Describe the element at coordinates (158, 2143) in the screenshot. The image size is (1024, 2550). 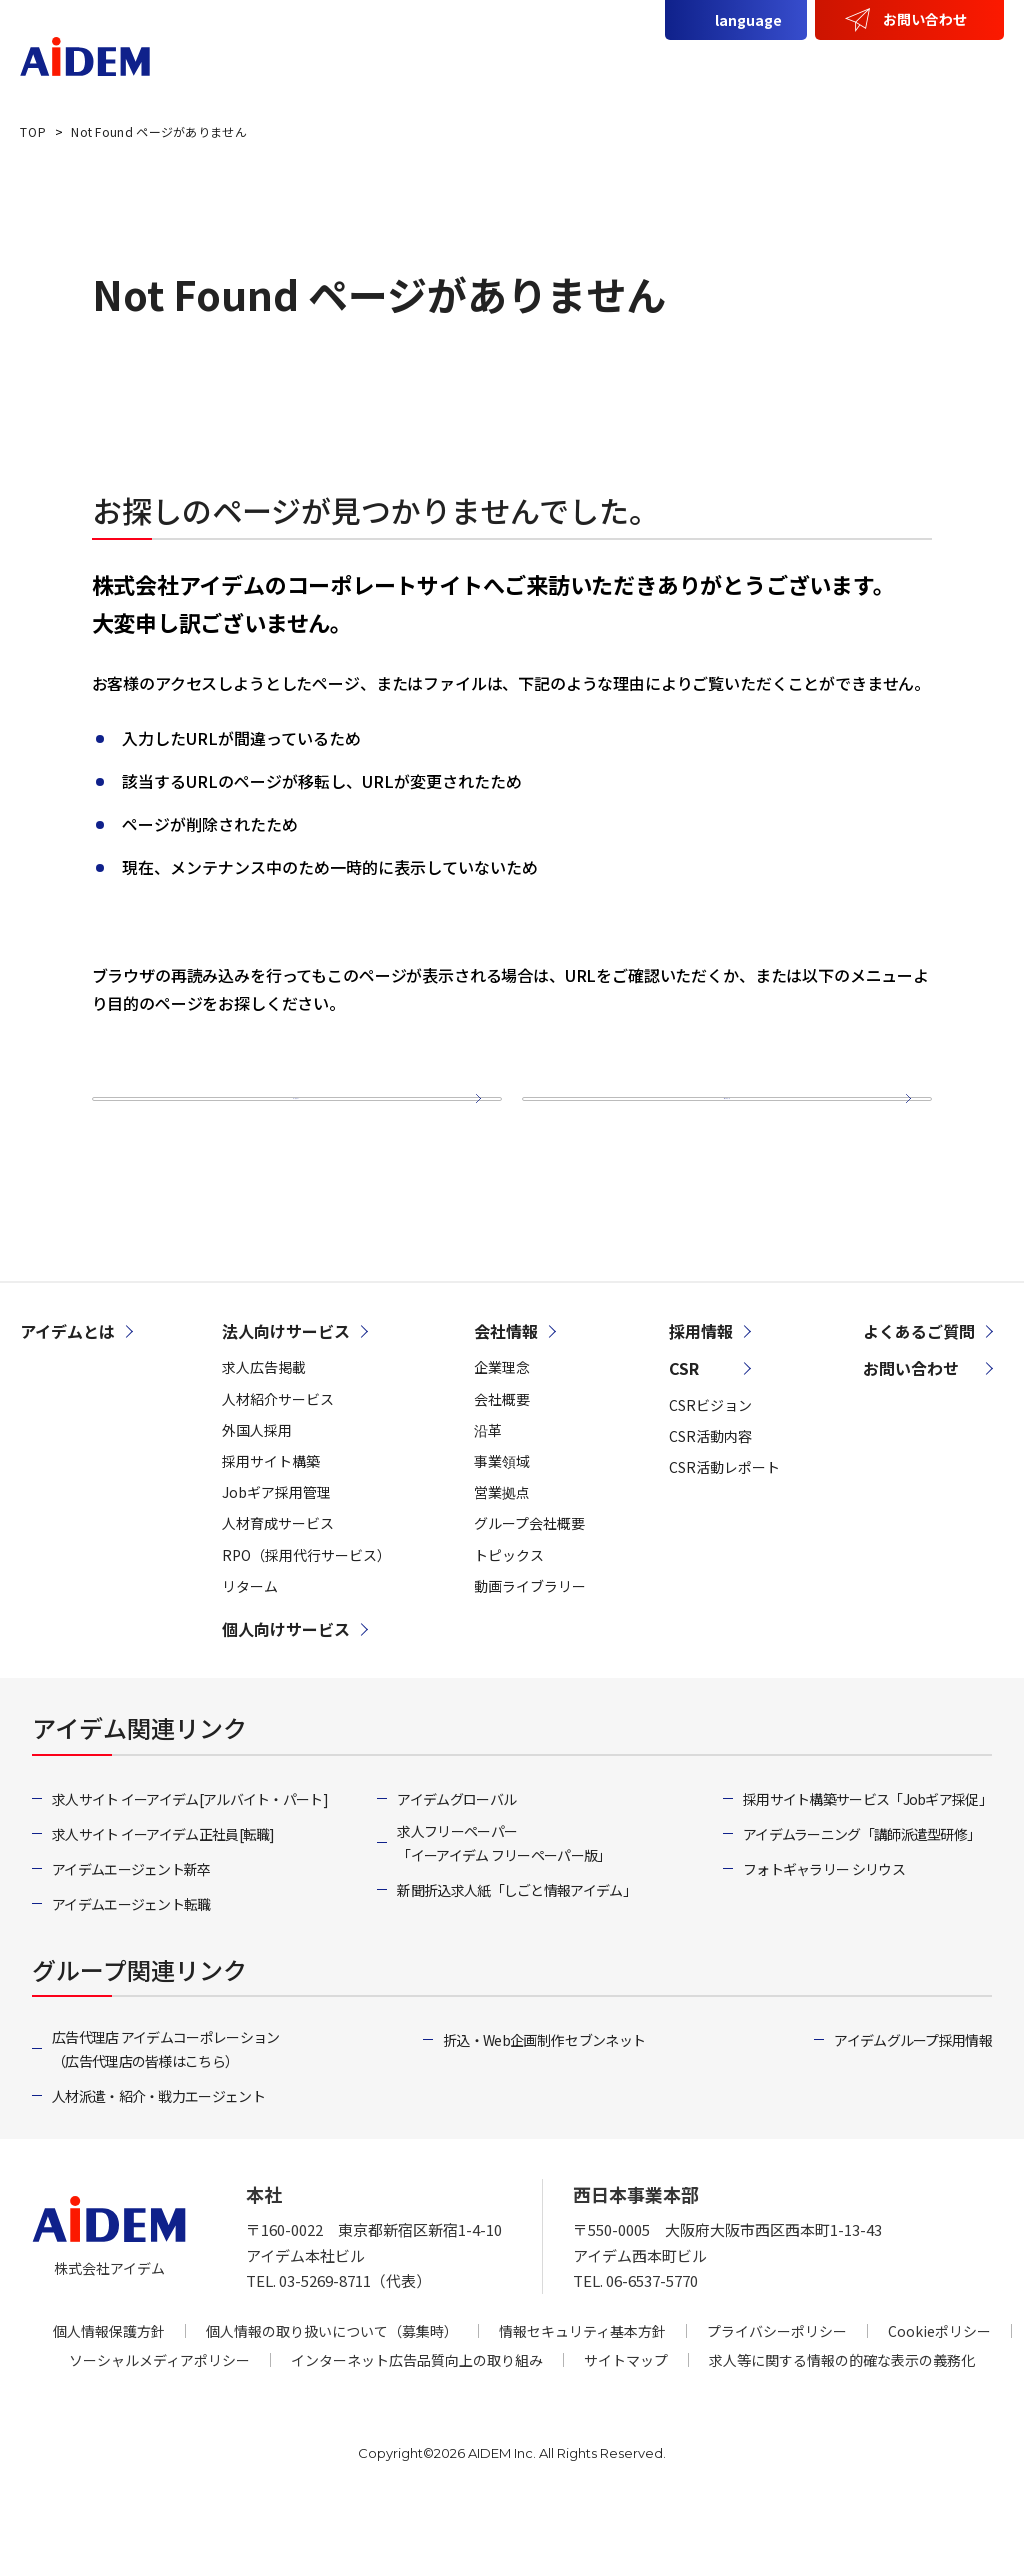
I see `人材派遣・紹介・戦力エージェント` at that location.